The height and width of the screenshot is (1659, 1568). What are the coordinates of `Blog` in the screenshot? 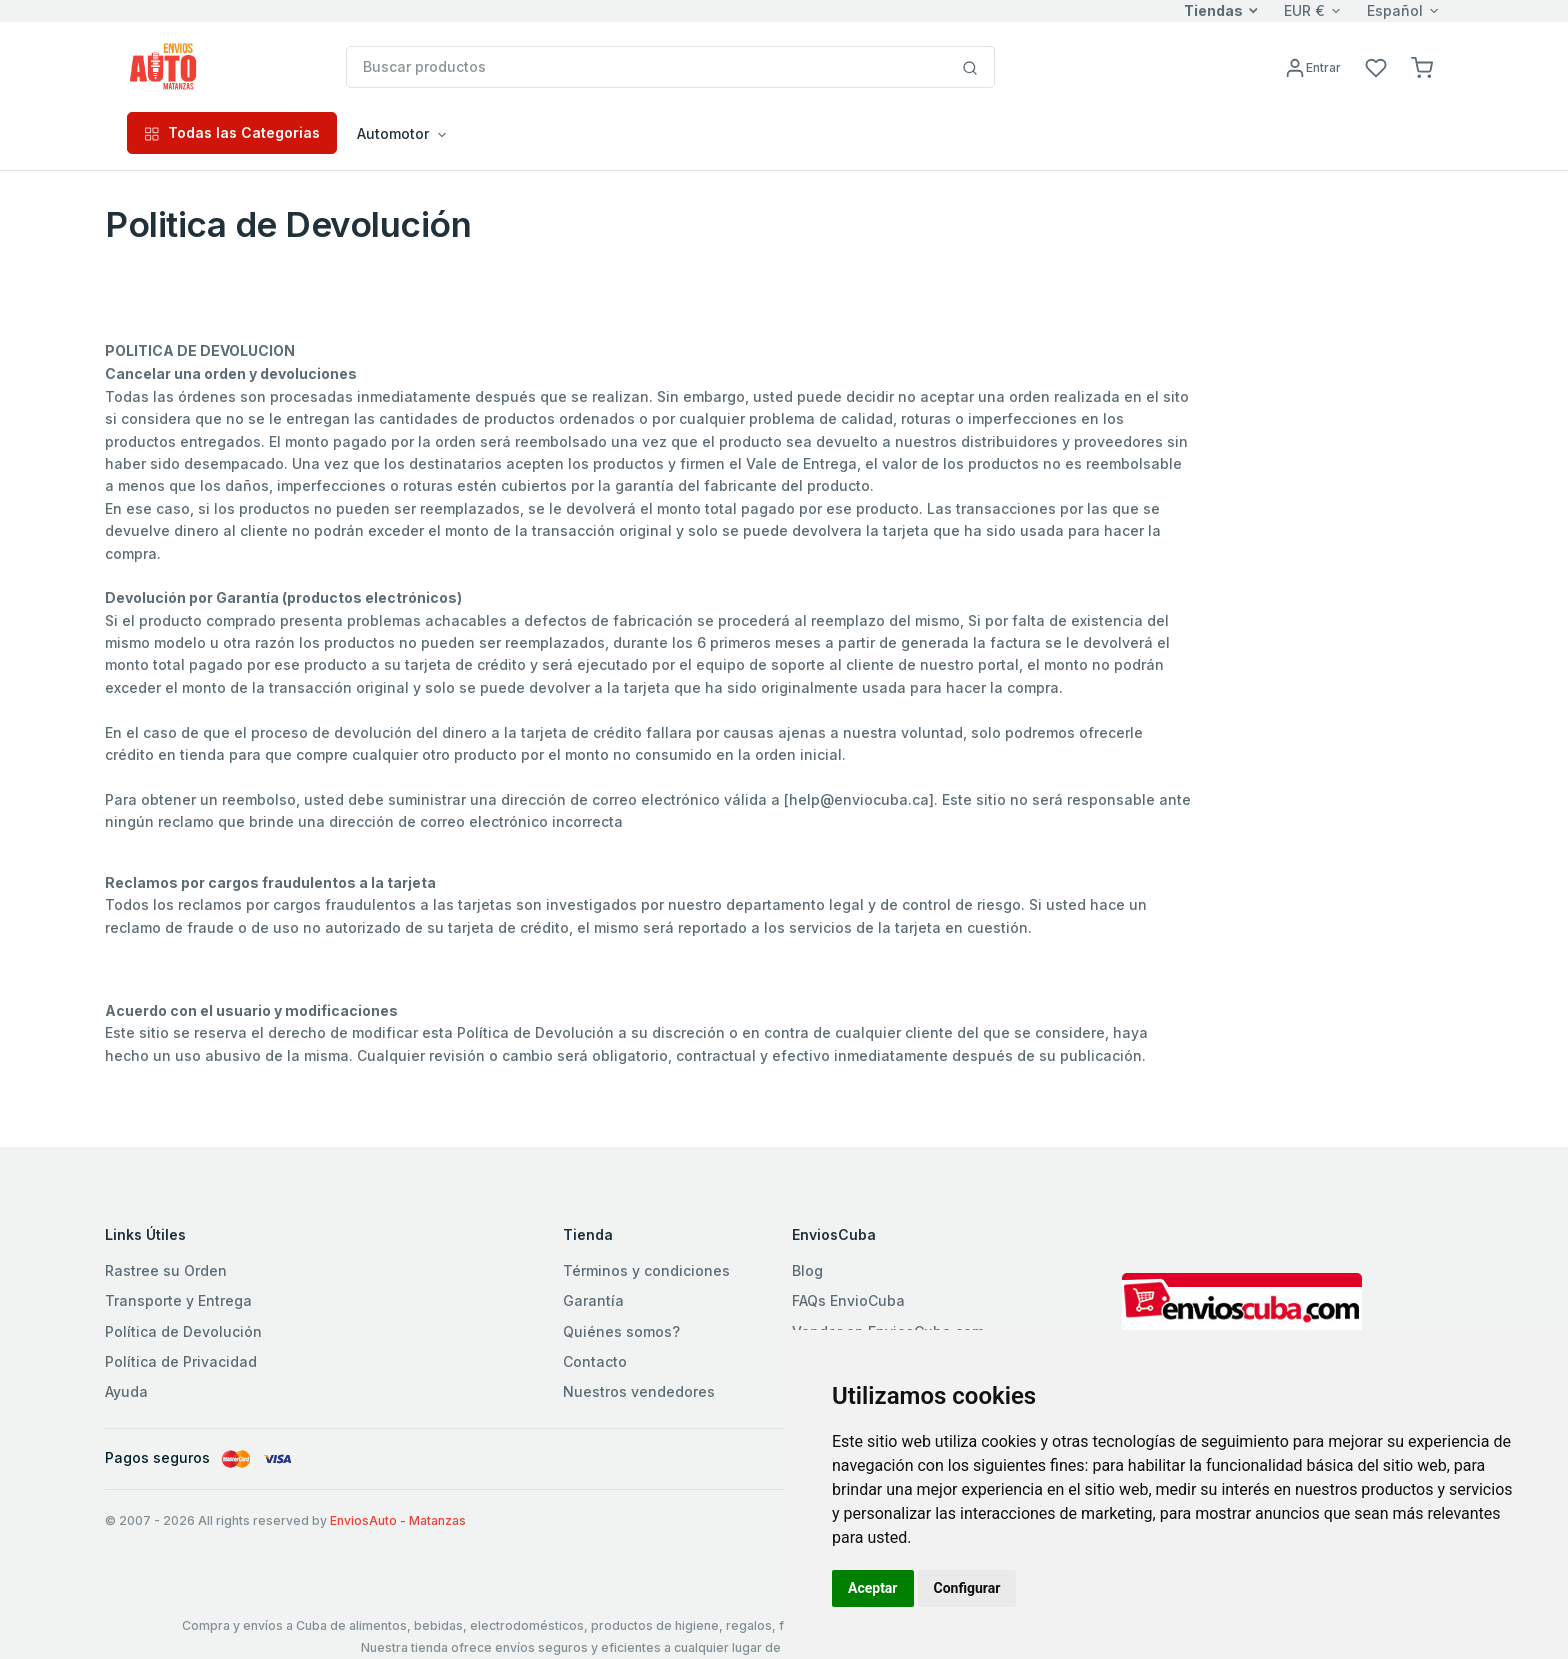 It's located at (807, 1270).